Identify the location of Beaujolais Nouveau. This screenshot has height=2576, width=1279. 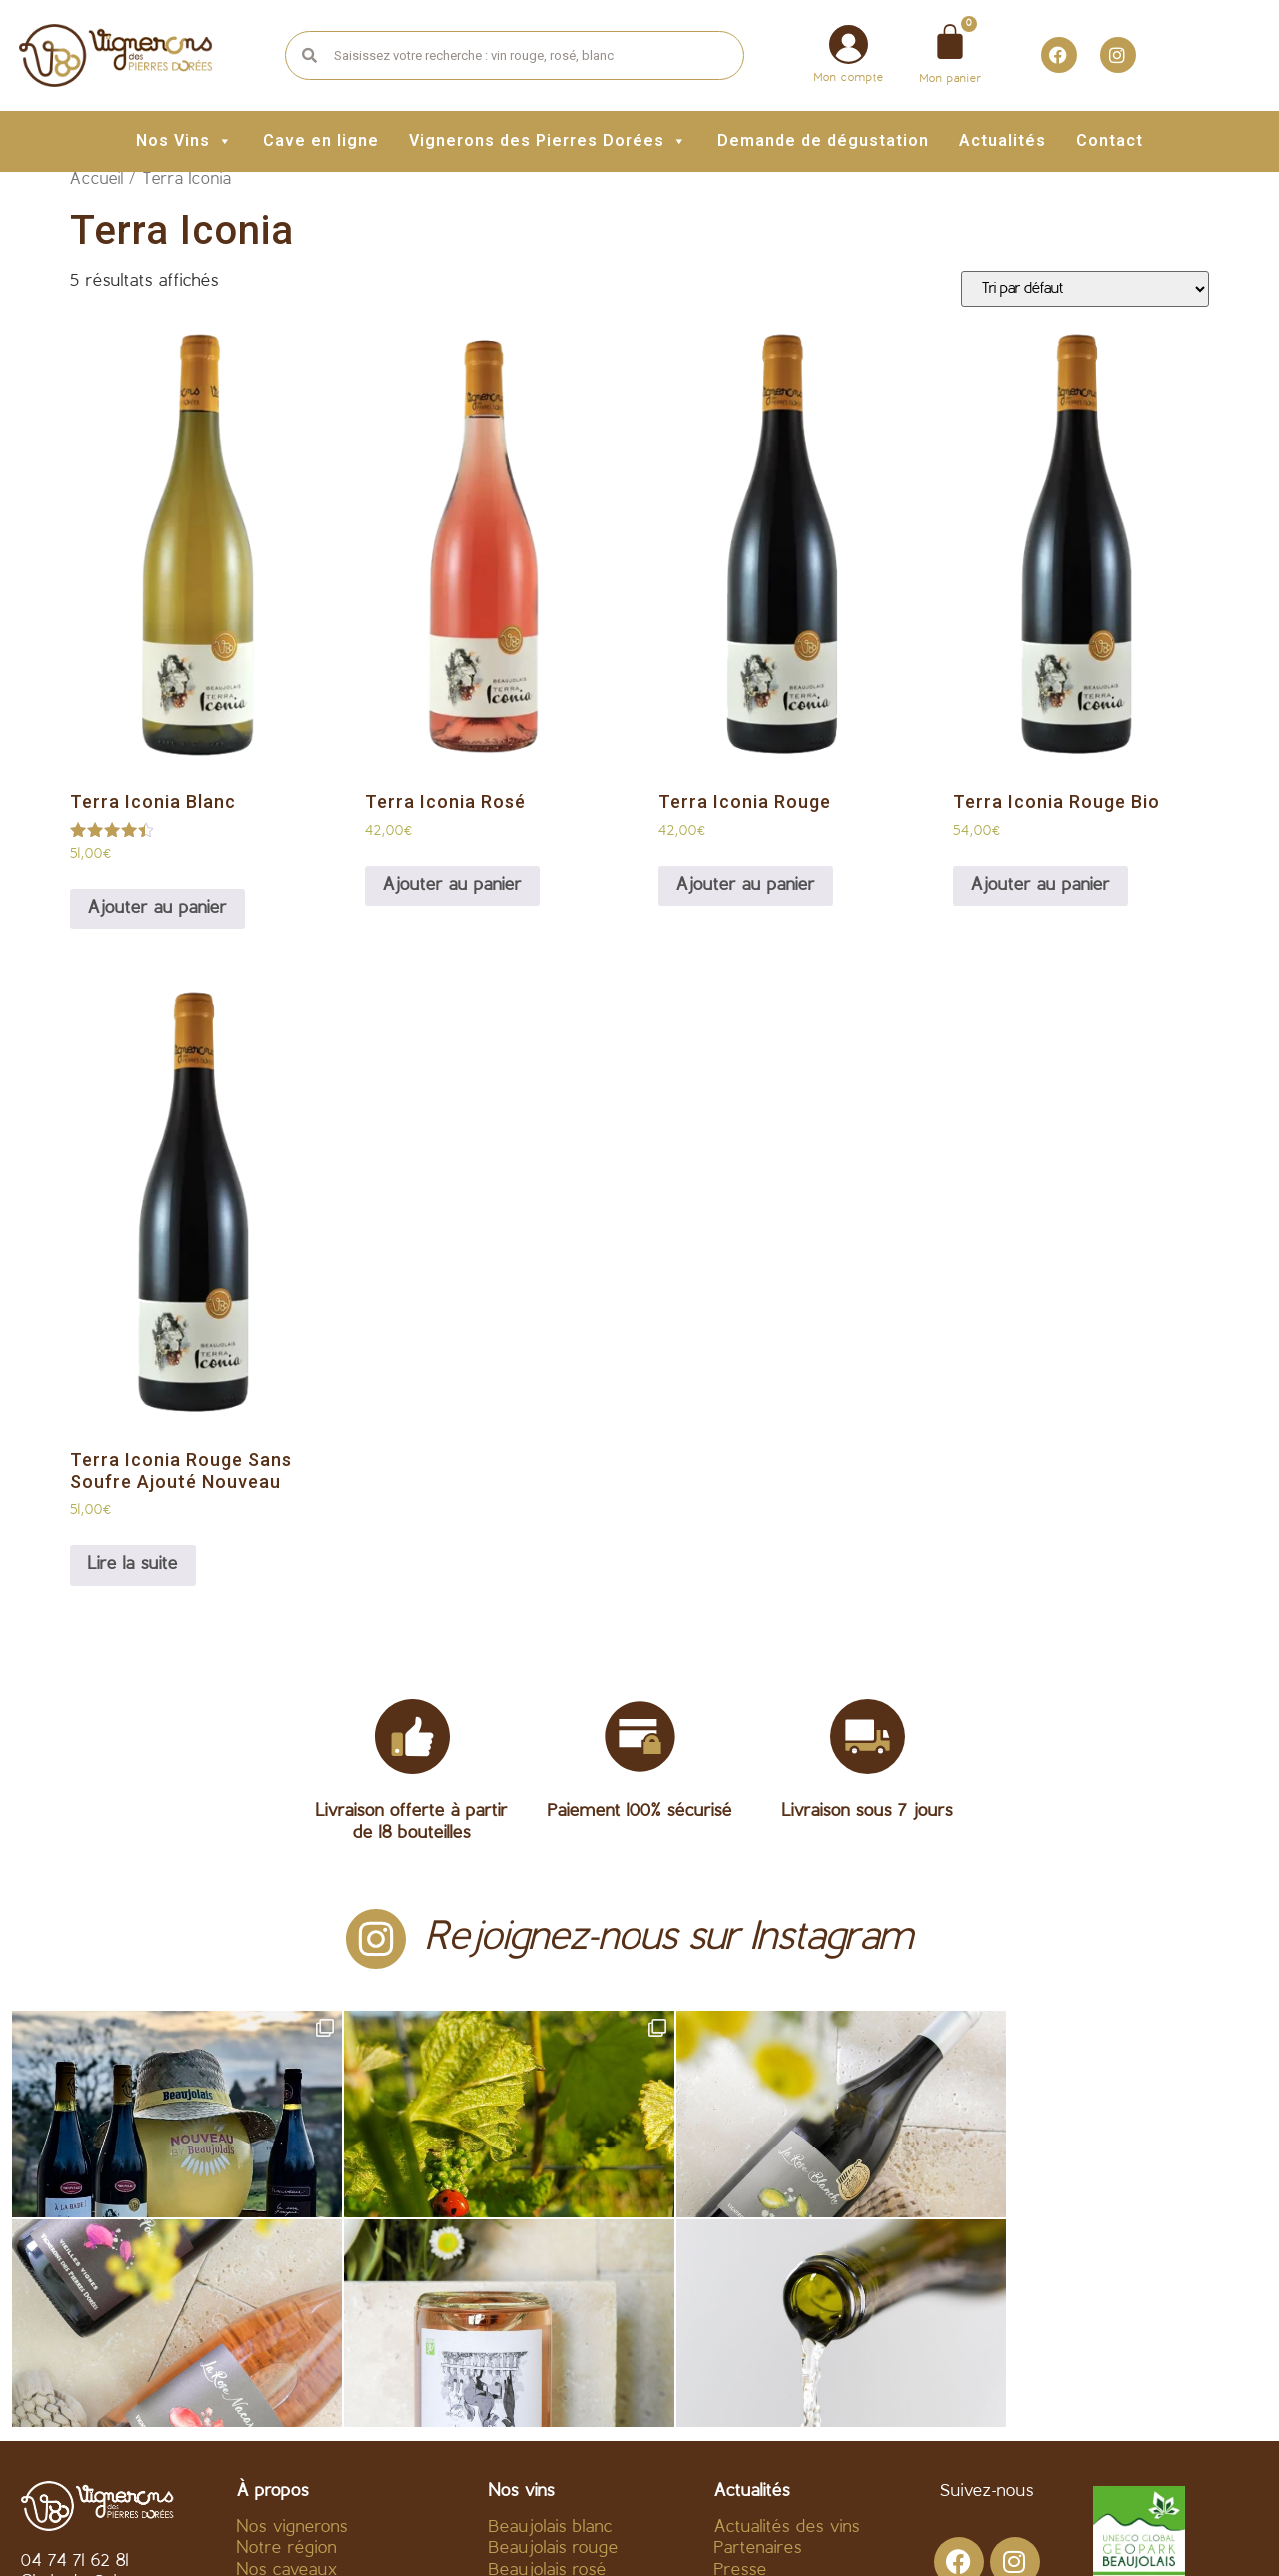
(565, 2403).